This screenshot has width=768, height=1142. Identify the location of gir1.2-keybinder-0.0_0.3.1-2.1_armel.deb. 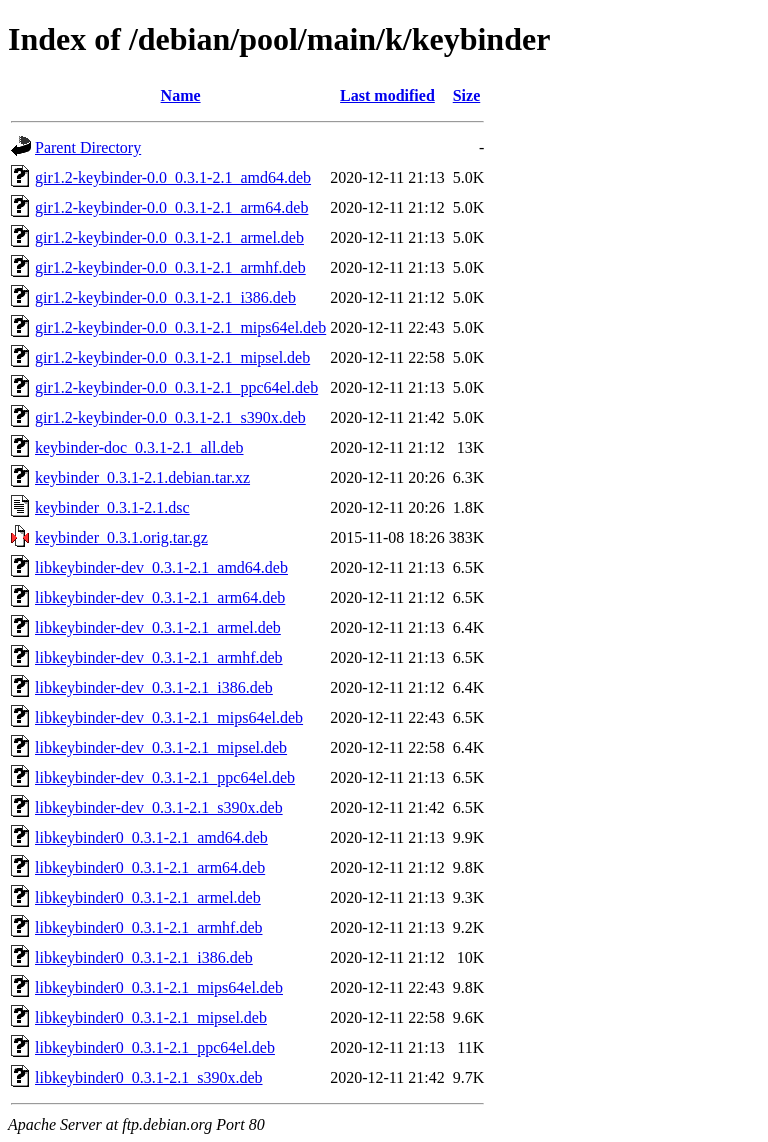
(169, 237).